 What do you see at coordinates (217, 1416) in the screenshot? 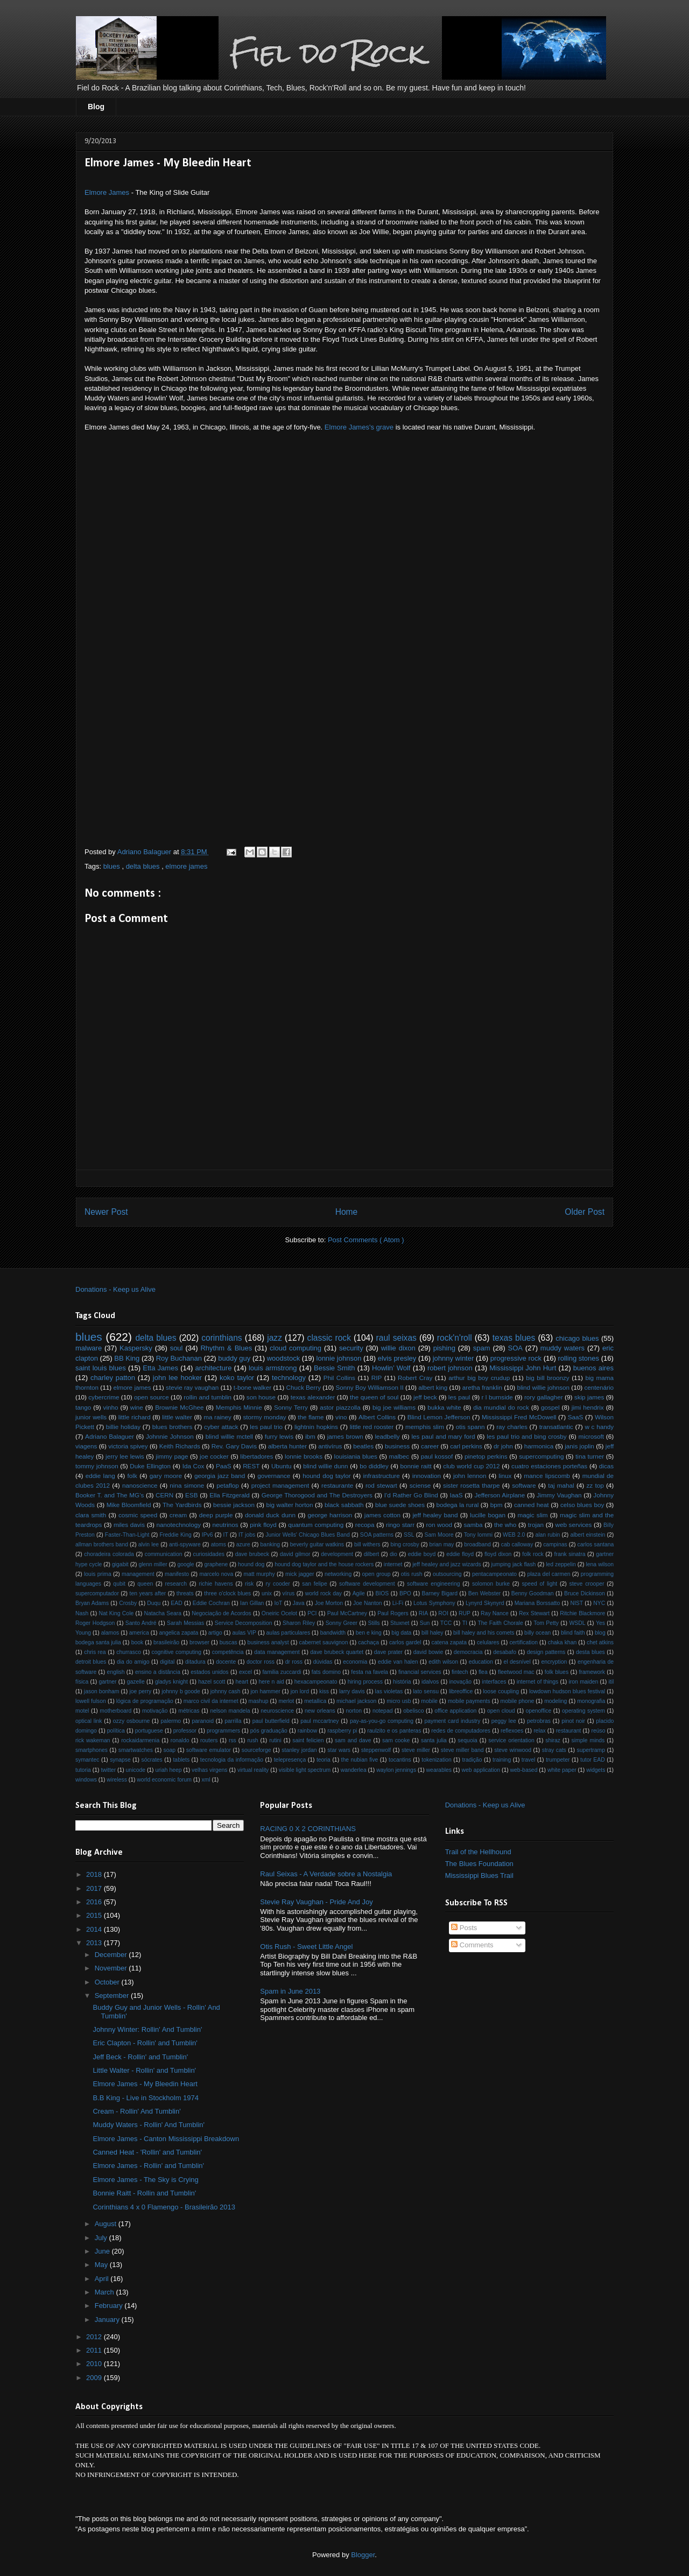
I see `ma rainey` at bounding box center [217, 1416].